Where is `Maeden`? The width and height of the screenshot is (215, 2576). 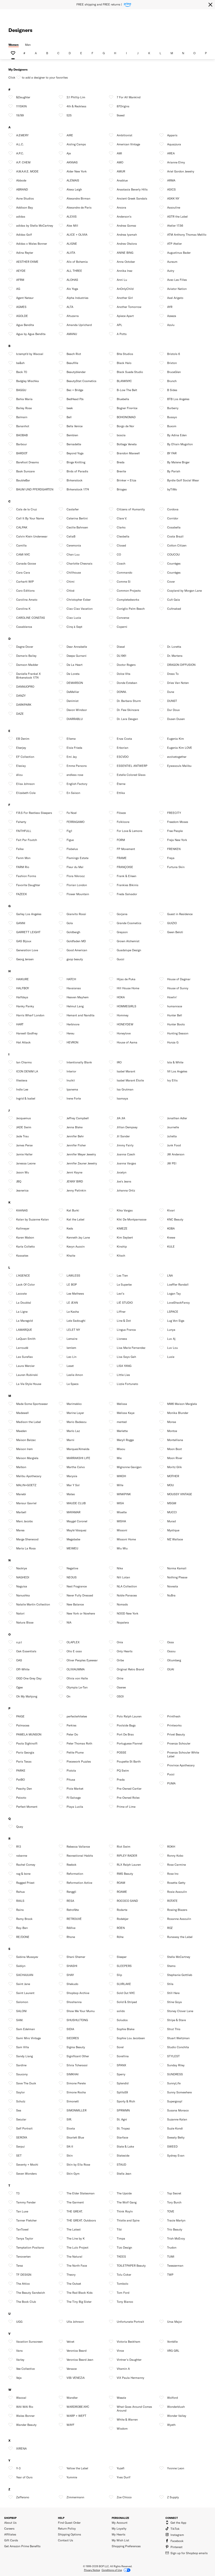 Maeden is located at coordinates (21, 1431).